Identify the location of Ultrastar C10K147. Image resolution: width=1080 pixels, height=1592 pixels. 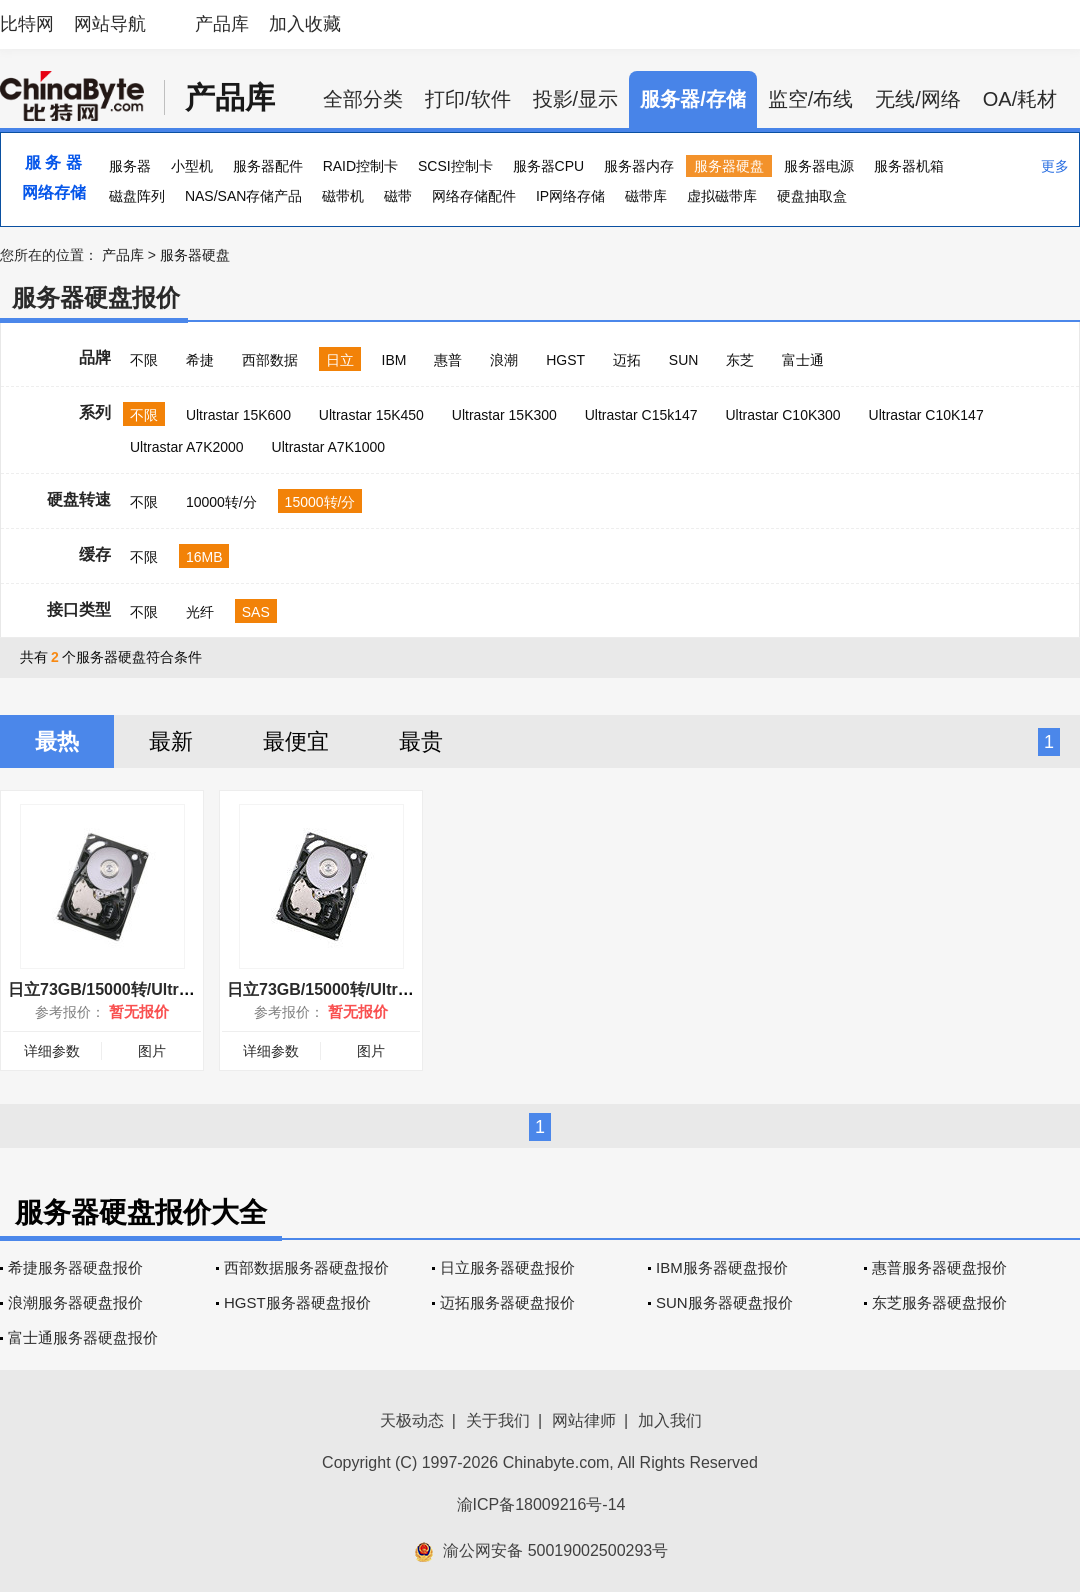
(926, 415).